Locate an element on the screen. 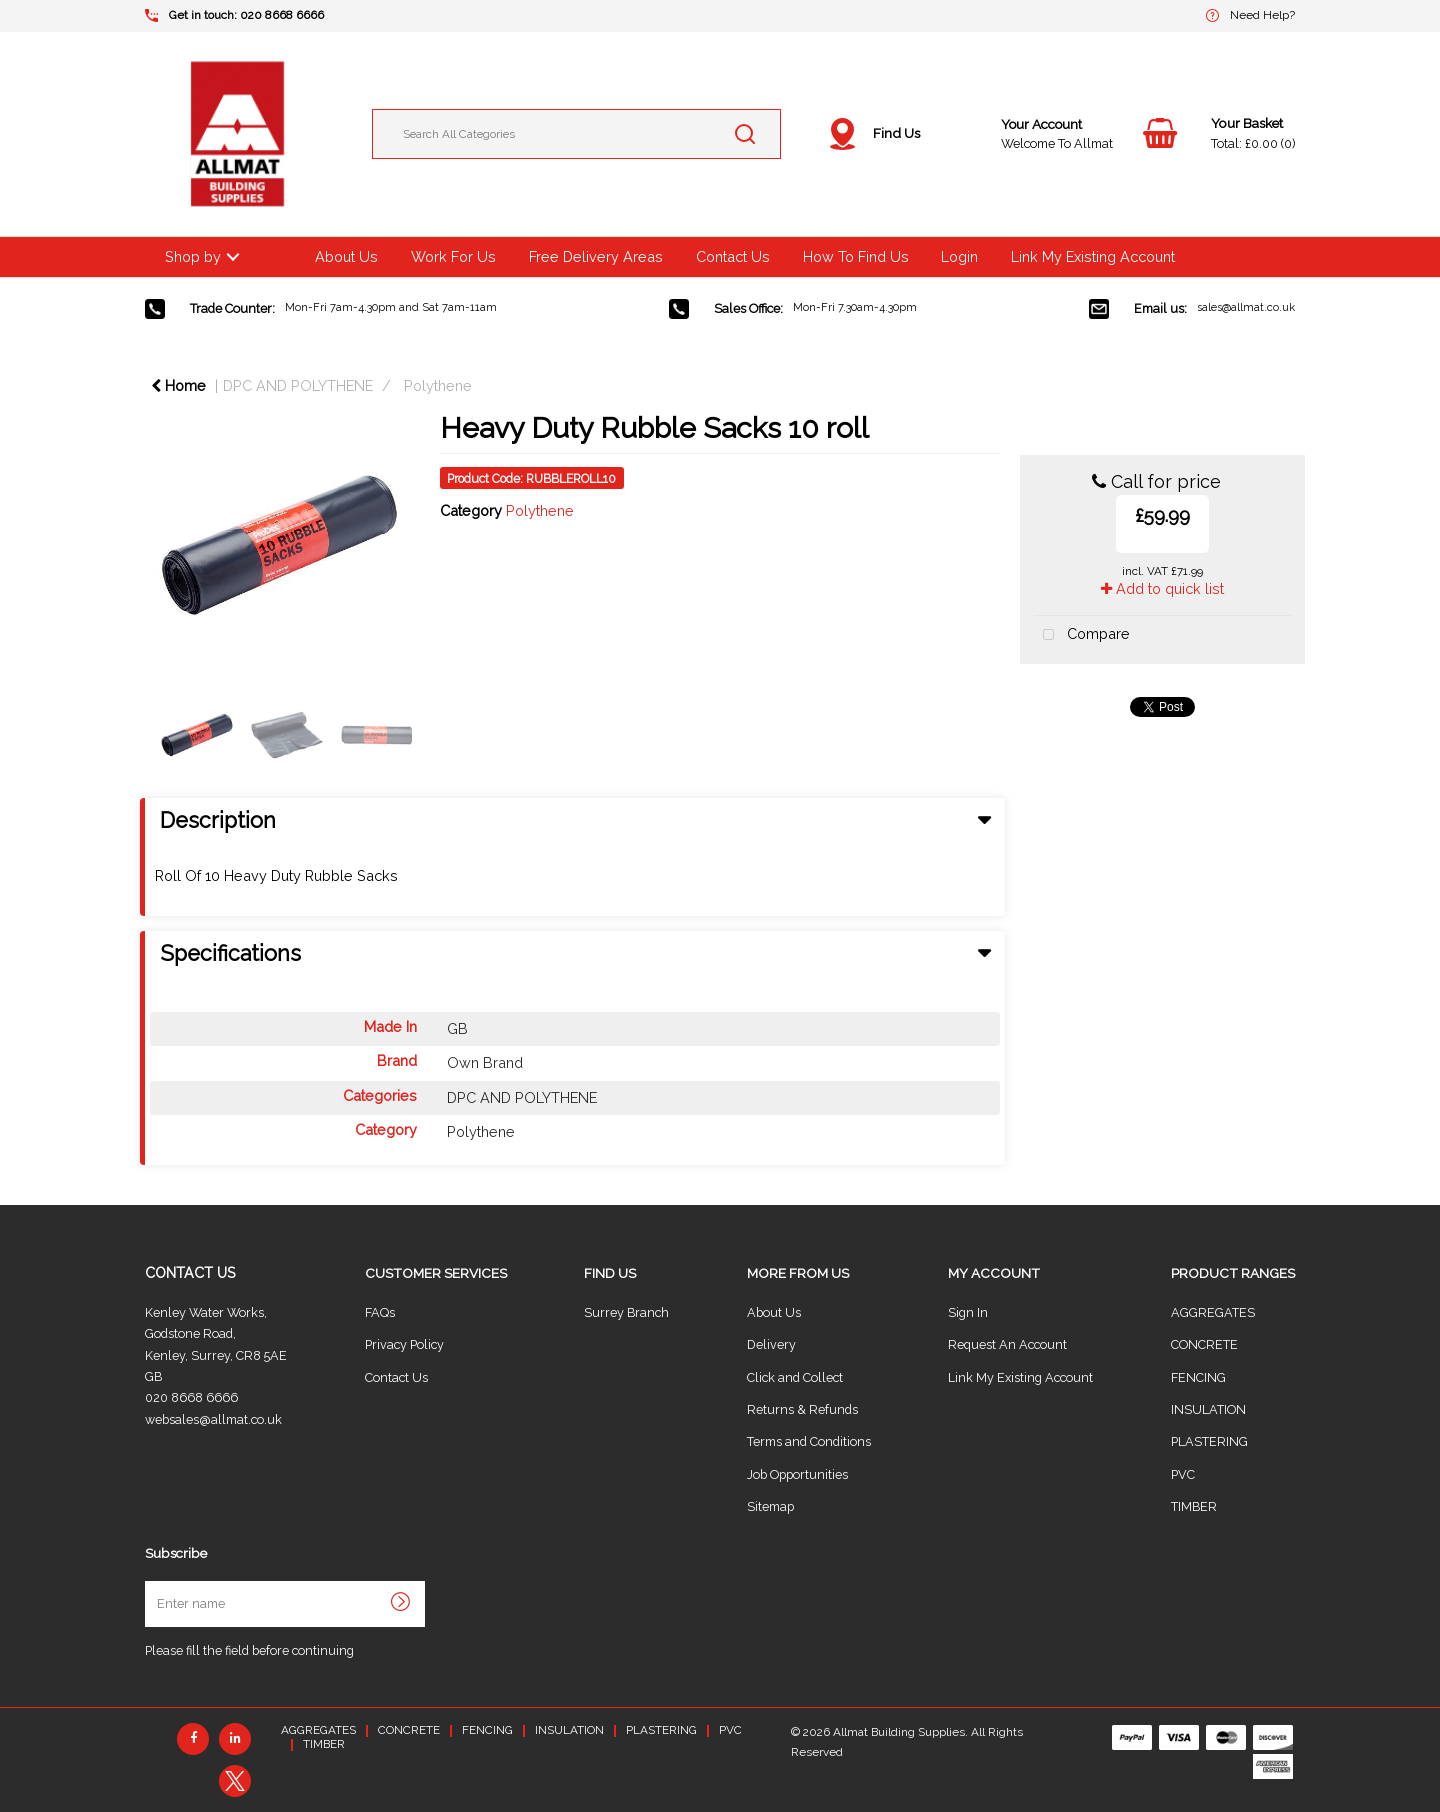 The image size is (1440, 1812). Contact Us is located at coordinates (733, 256).